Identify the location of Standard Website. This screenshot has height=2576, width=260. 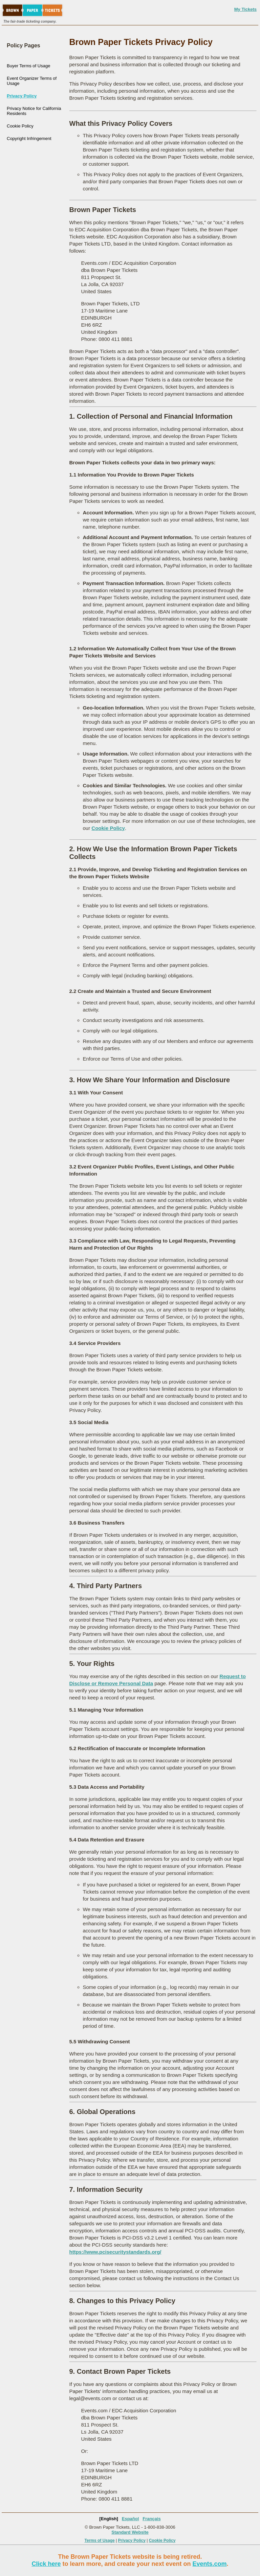
(130, 2532).